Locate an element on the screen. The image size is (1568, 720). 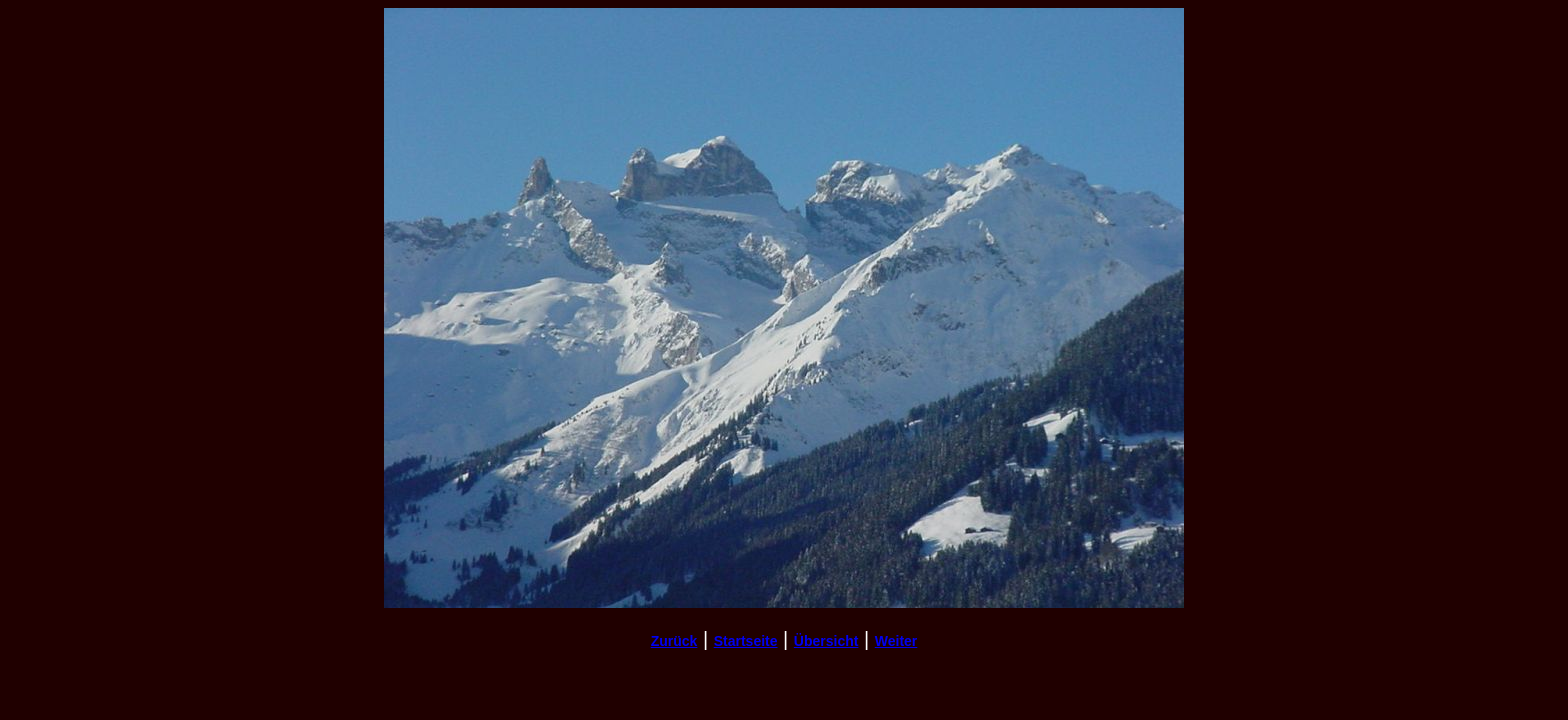
Zurück is located at coordinates (674, 641).